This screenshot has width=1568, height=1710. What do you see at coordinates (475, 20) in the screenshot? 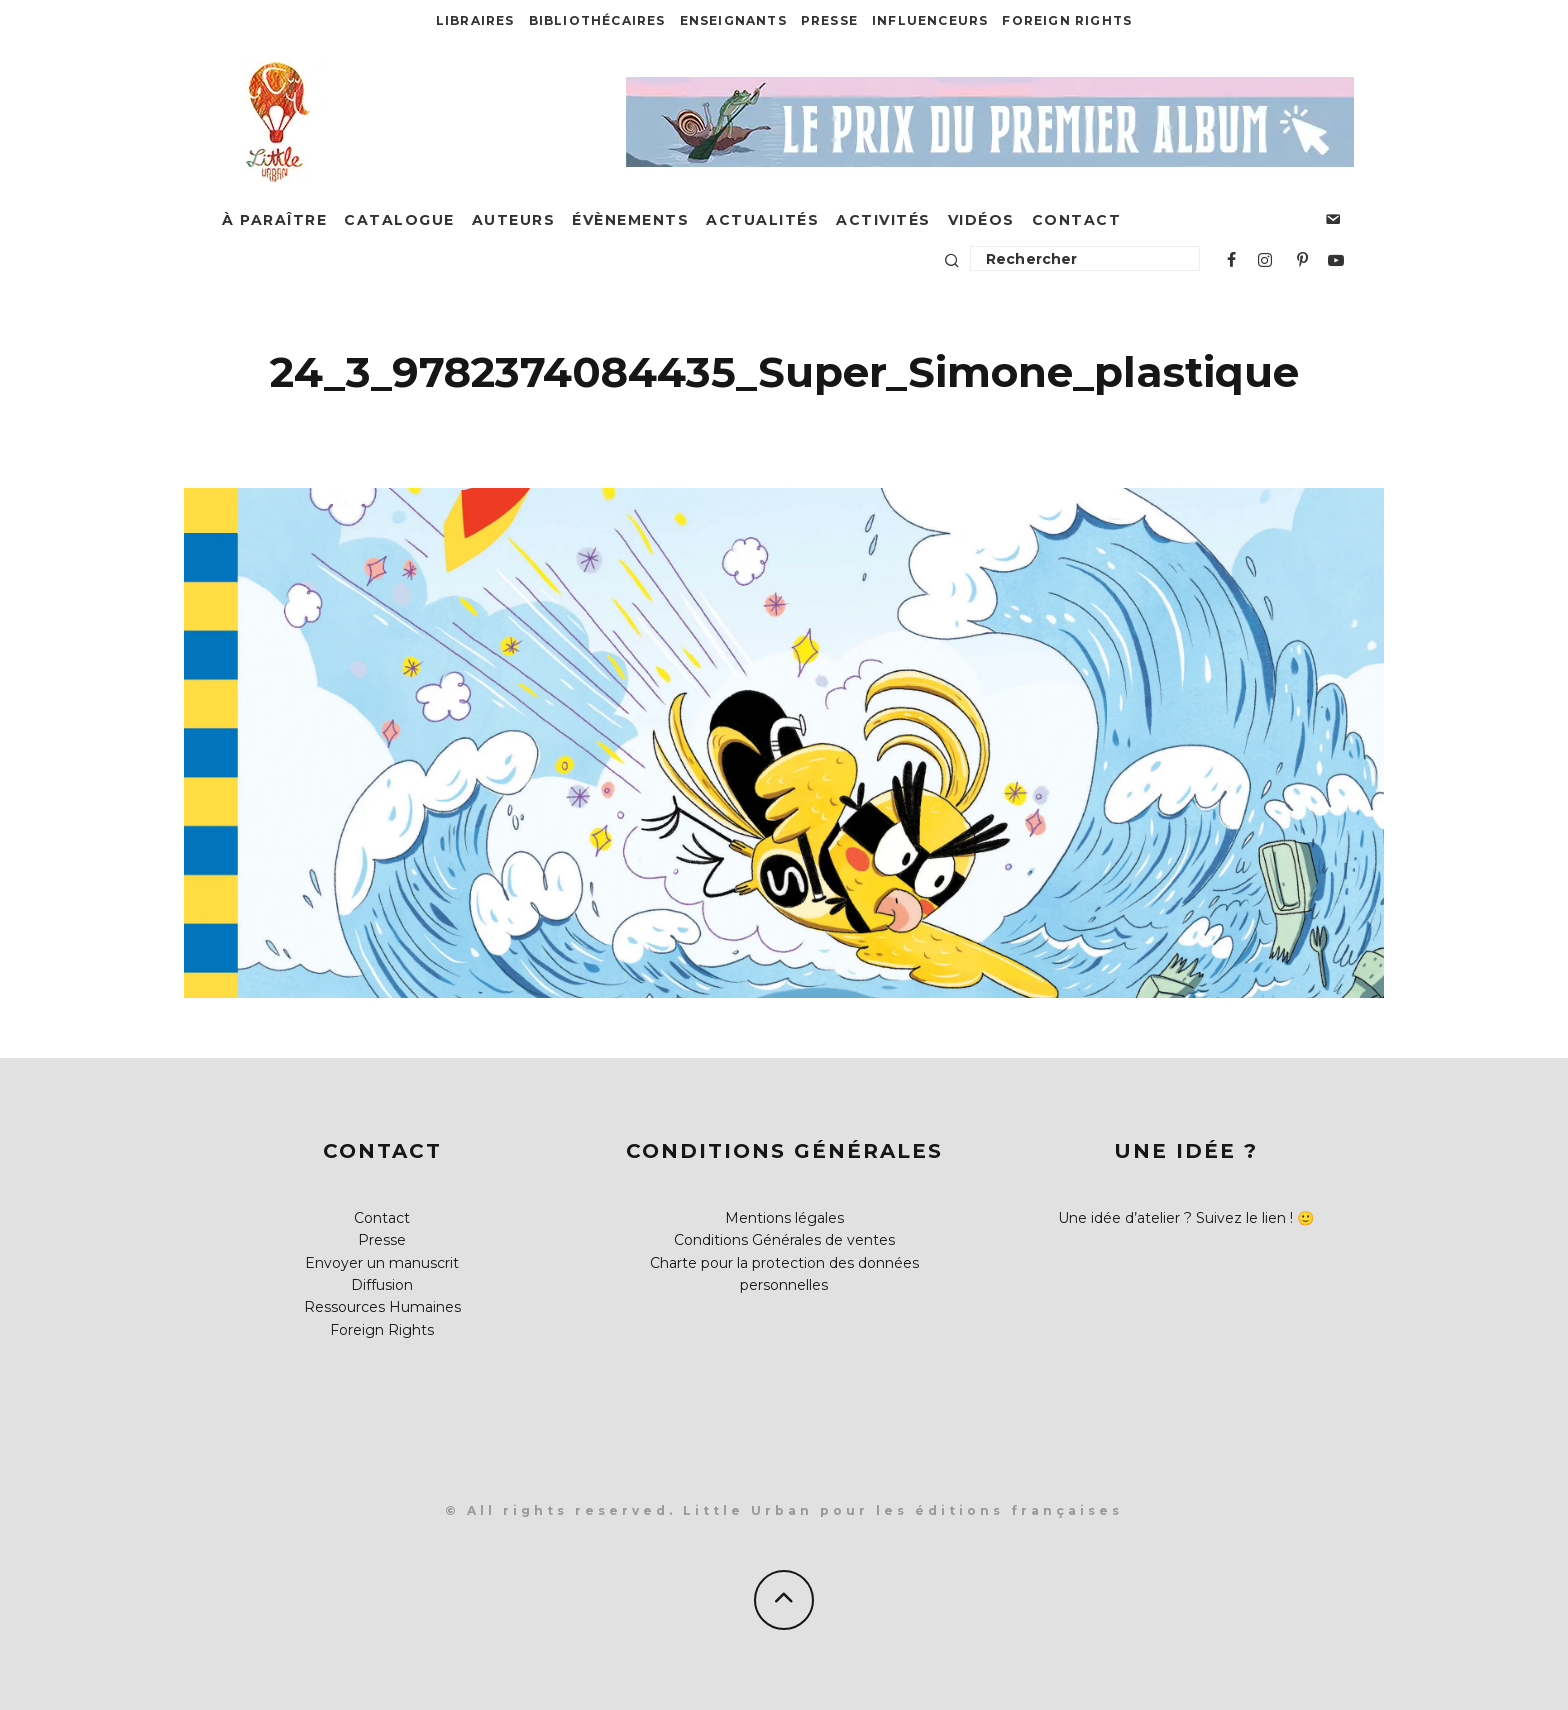
I see `Libraires` at bounding box center [475, 20].